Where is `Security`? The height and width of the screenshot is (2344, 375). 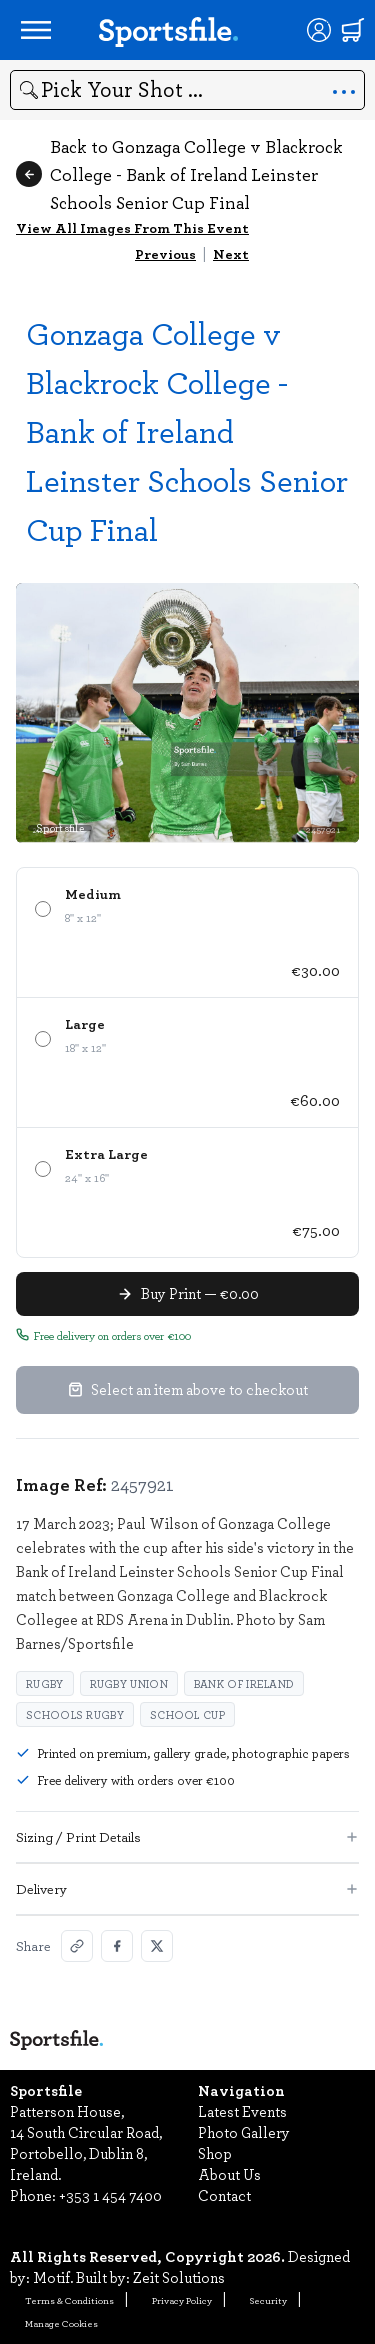
Security is located at coordinates (268, 2300).